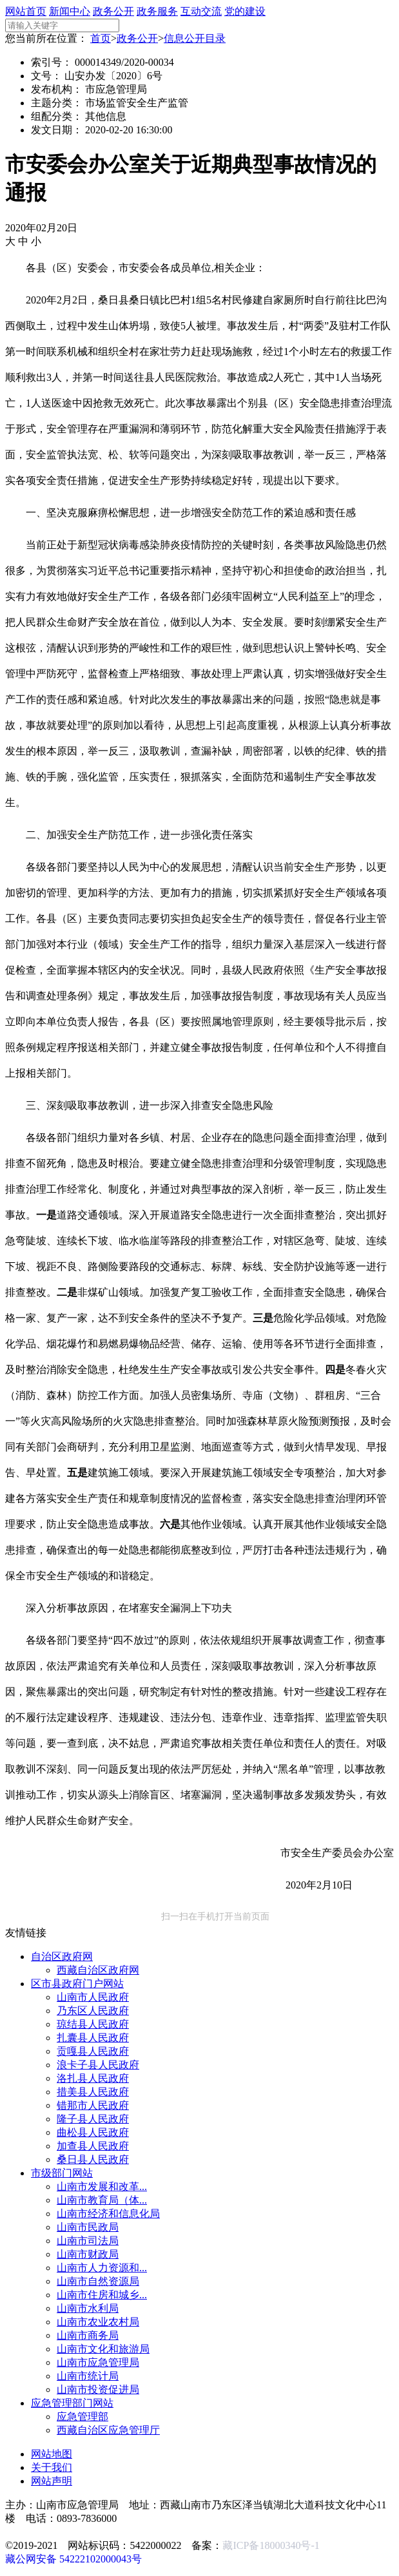 This screenshot has width=399, height=2576. What do you see at coordinates (108, 2213) in the screenshot?
I see `山南市经济和信息化局` at bounding box center [108, 2213].